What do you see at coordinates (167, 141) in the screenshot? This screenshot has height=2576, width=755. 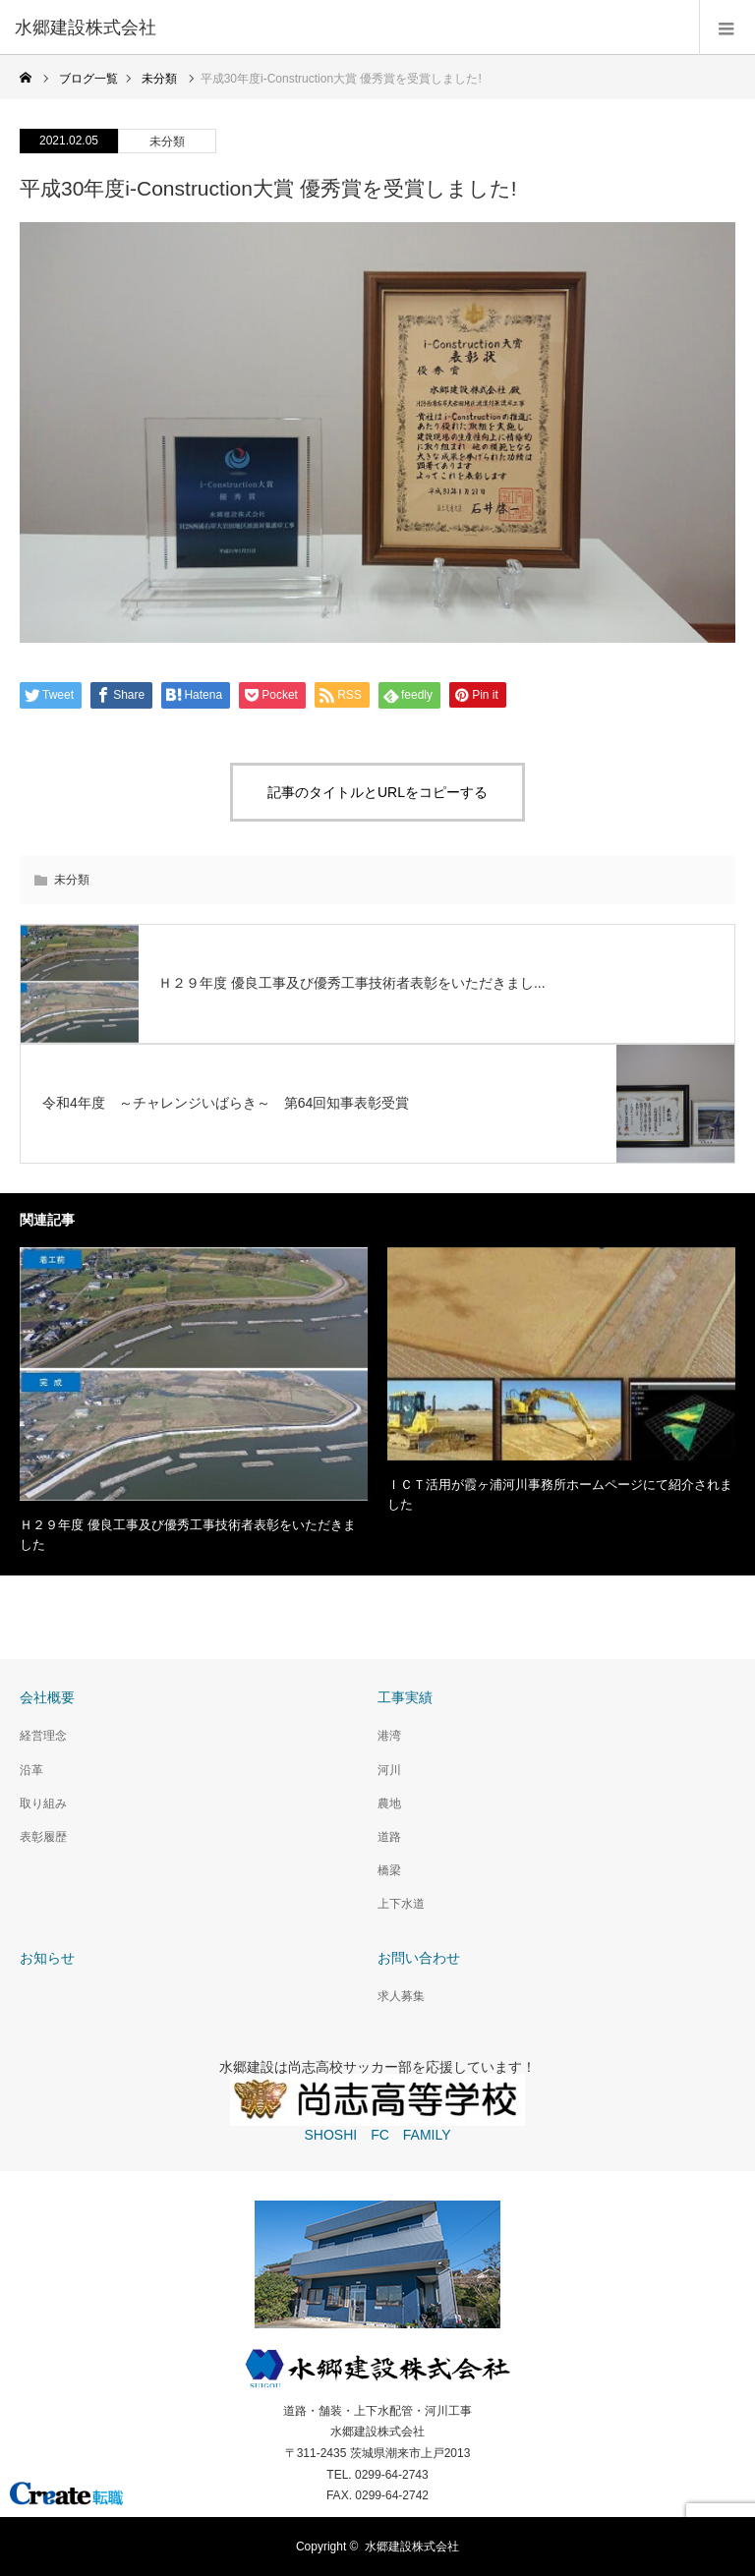 I see `未分類` at bounding box center [167, 141].